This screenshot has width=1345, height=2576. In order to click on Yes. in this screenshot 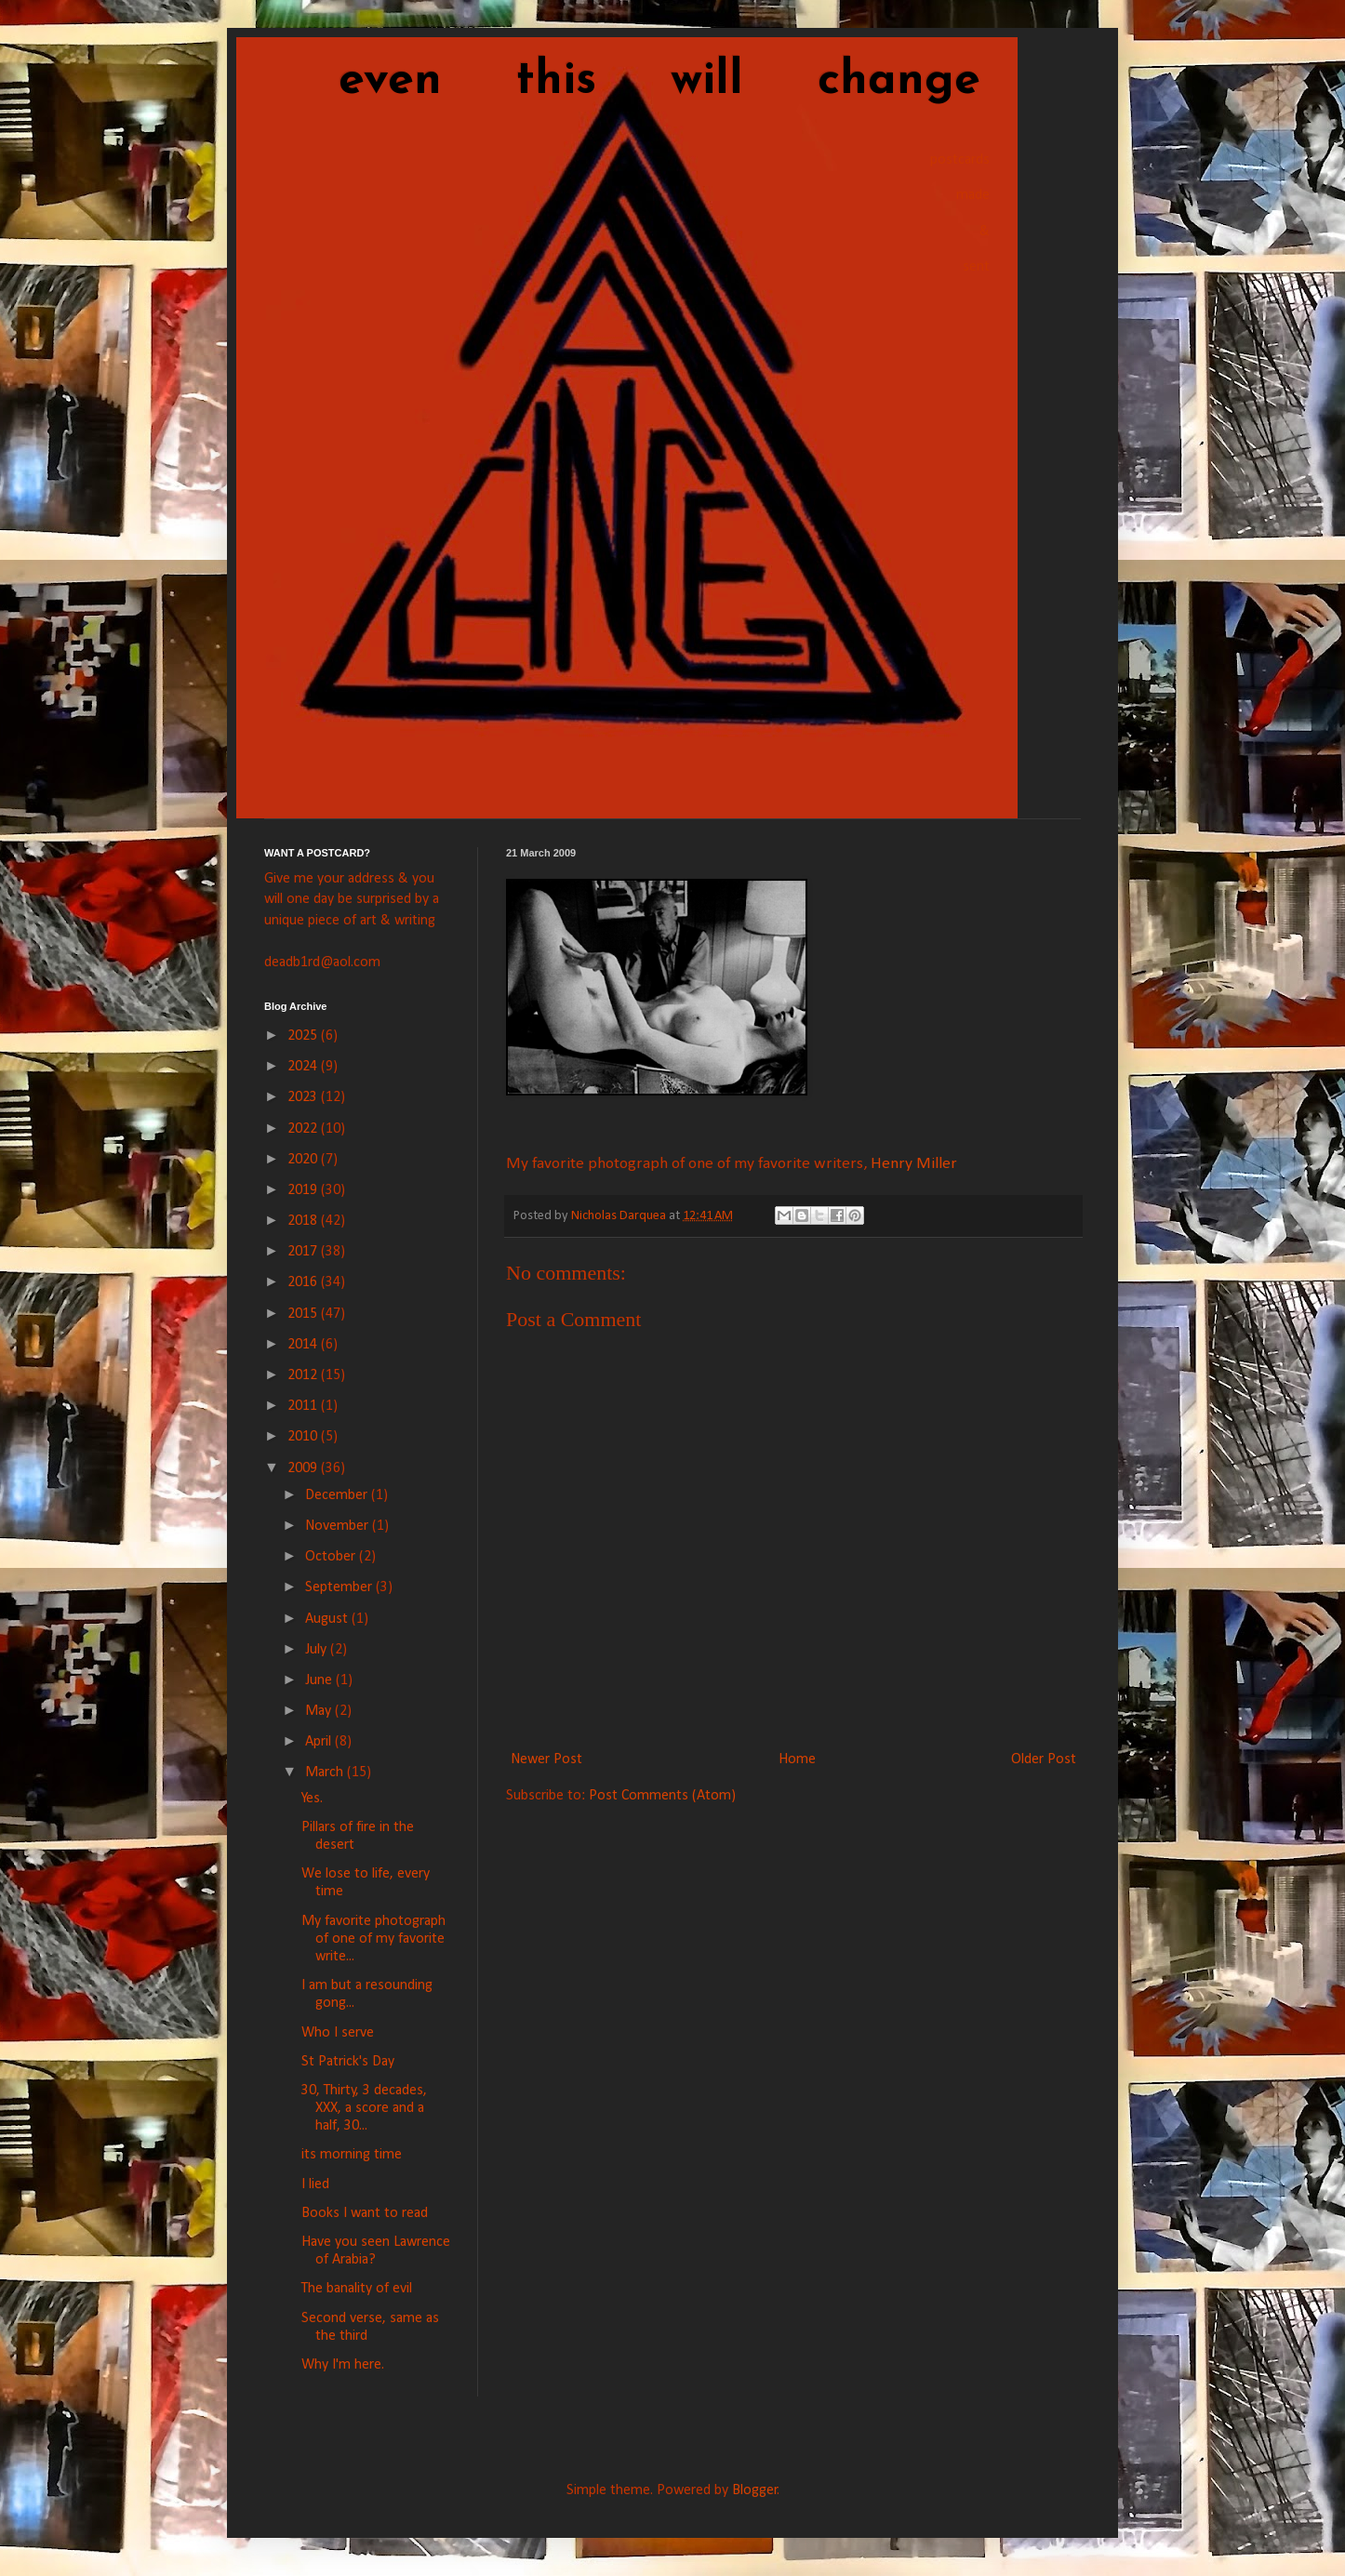, I will do `click(312, 1798)`.